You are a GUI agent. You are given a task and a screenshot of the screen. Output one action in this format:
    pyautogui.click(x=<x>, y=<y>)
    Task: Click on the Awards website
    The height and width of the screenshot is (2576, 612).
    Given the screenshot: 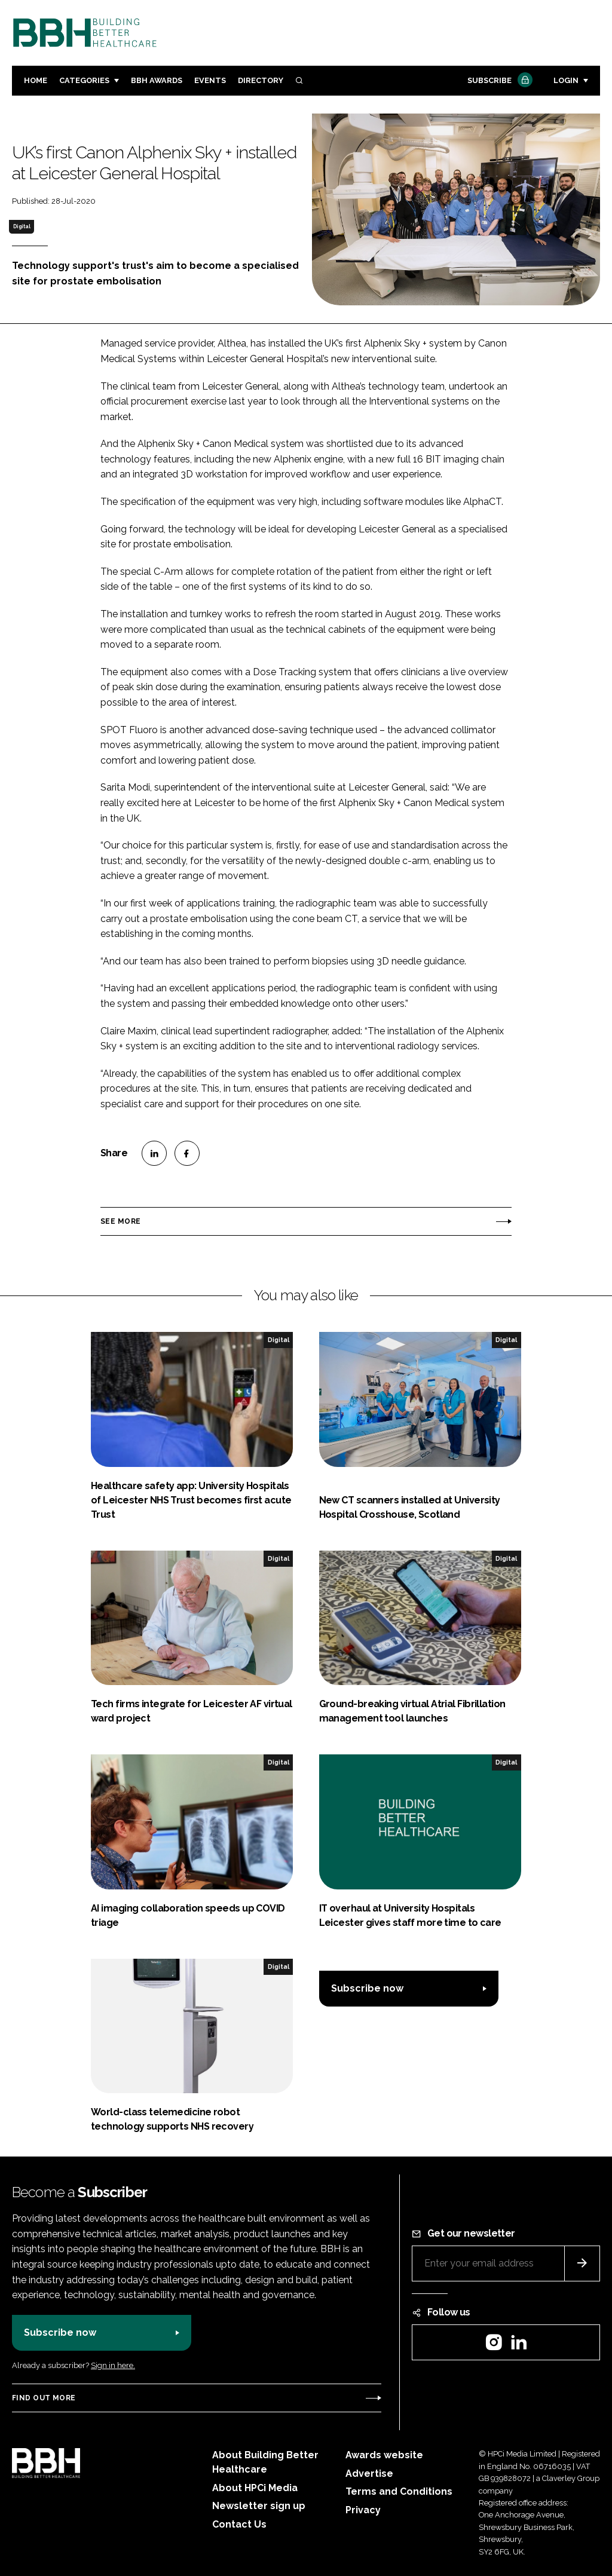 What is the action you would take?
    pyautogui.click(x=384, y=2455)
    